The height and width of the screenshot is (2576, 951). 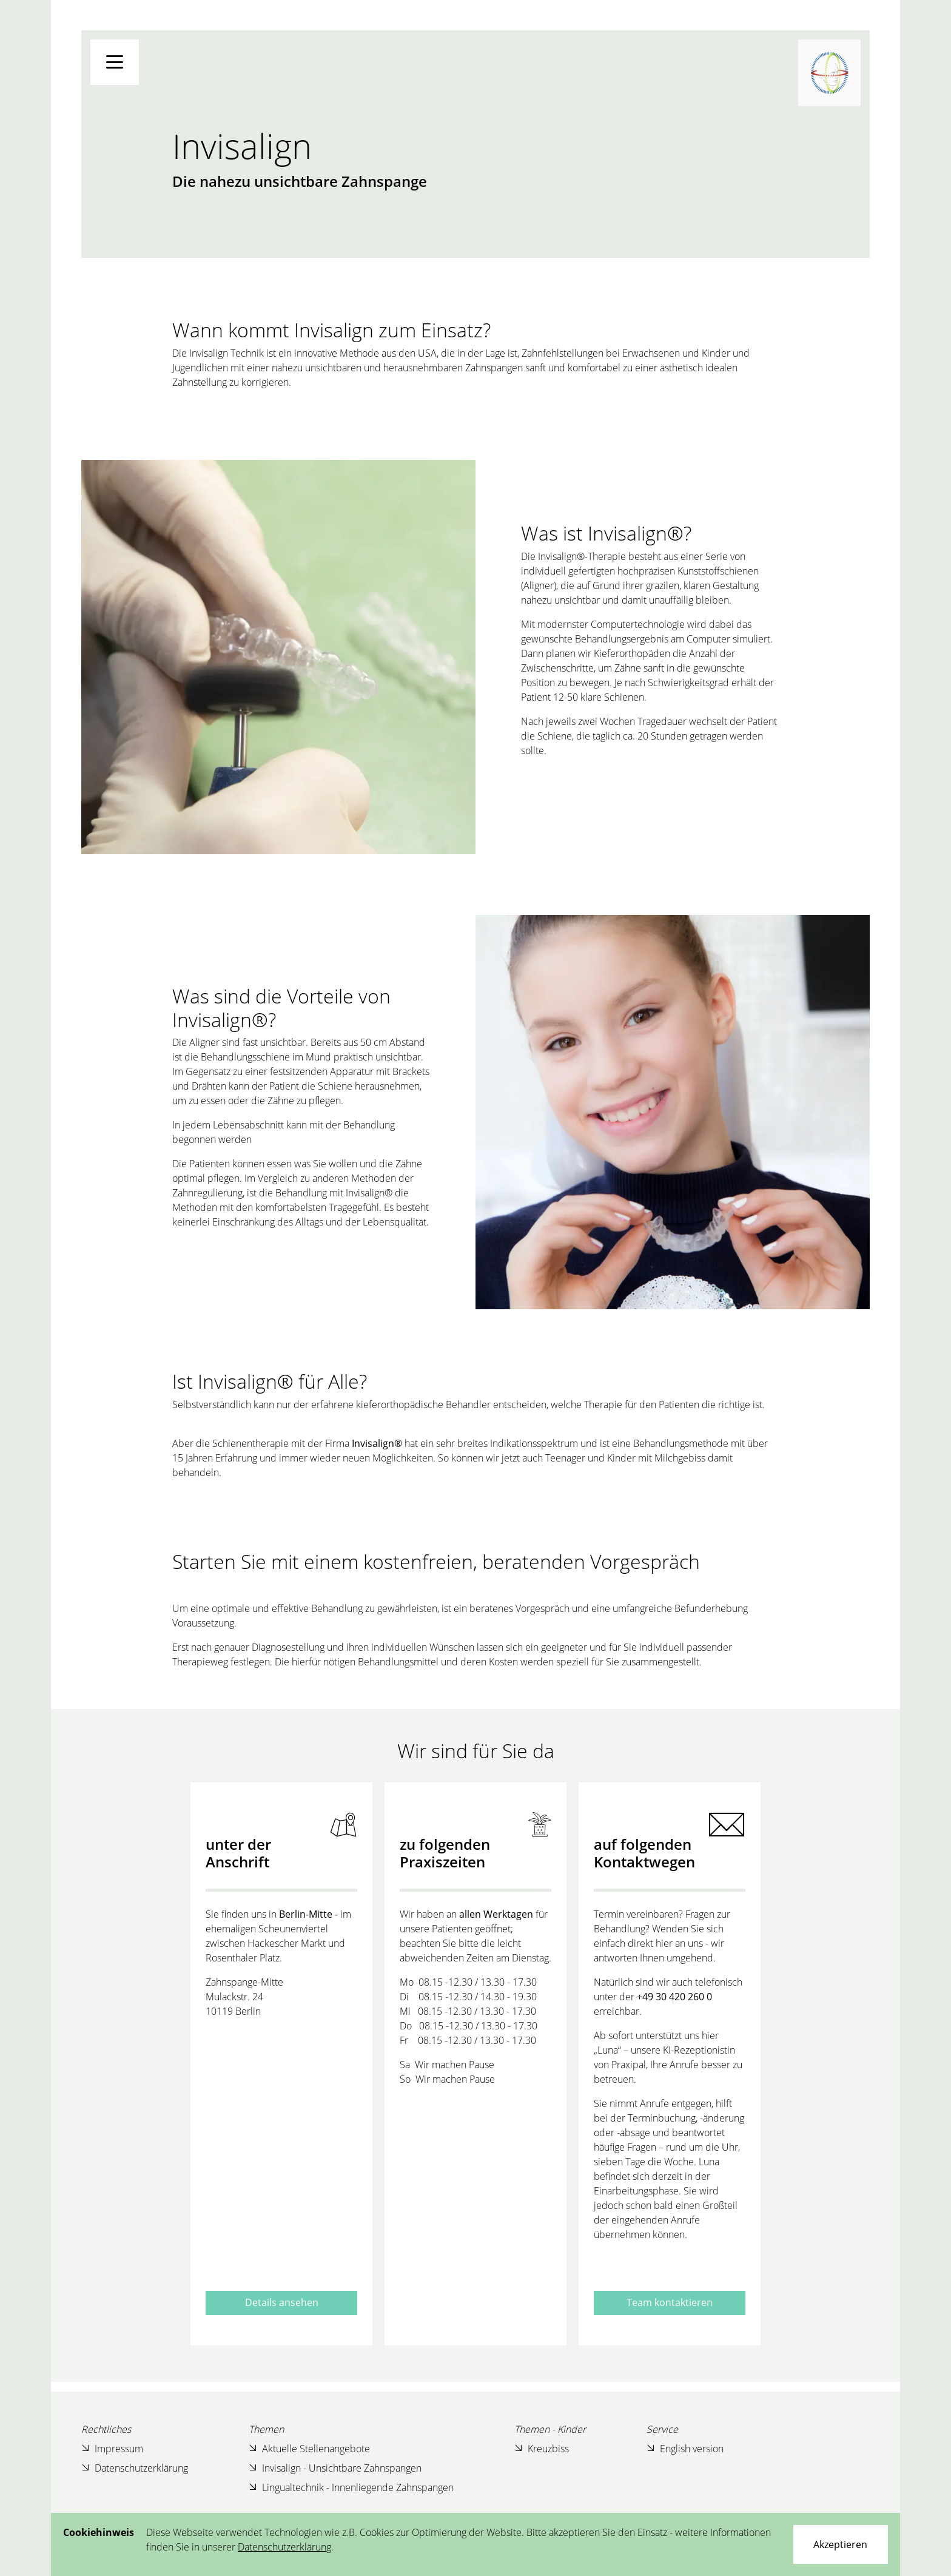 What do you see at coordinates (541, 2449) in the screenshot?
I see `Kreuzbiss` at bounding box center [541, 2449].